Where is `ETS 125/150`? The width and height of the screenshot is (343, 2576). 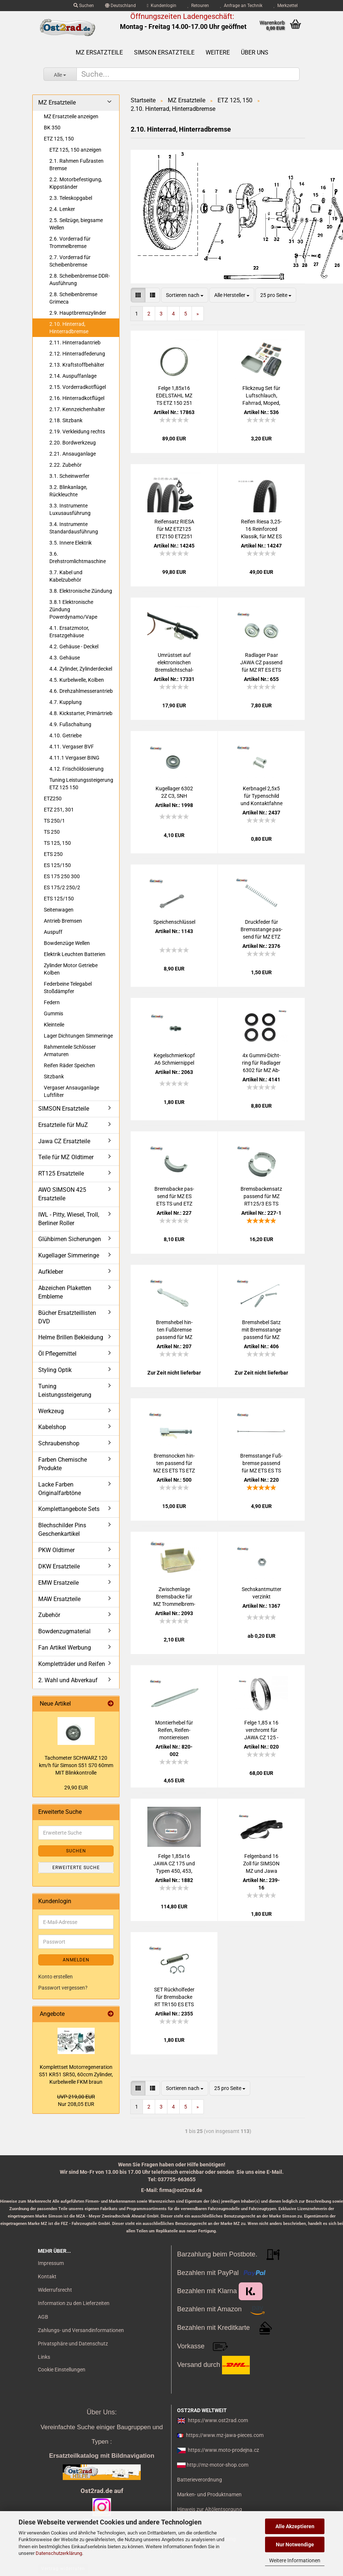
ETS 125/150 is located at coordinates (59, 899).